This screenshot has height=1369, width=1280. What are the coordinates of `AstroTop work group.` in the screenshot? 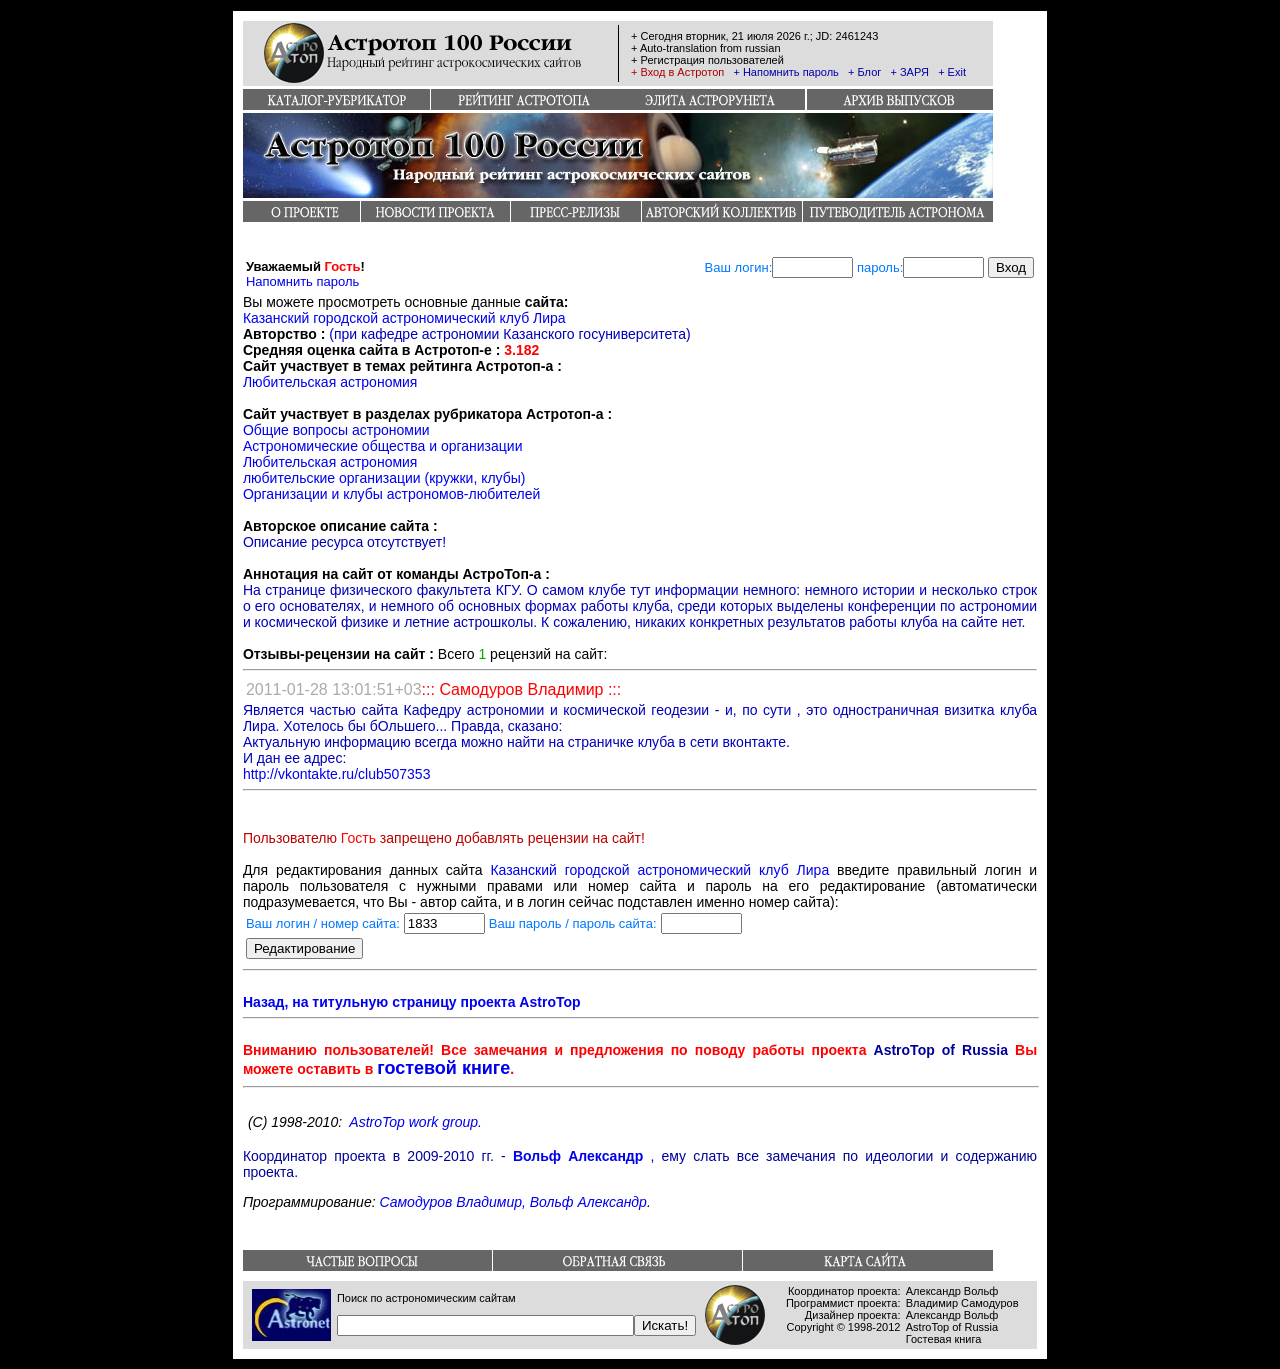 It's located at (415, 1122).